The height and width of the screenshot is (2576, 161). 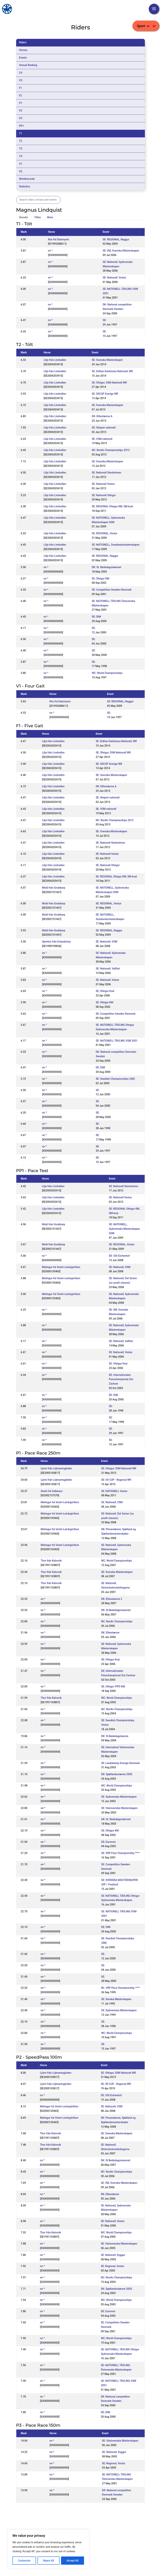 I want to click on SE: VSM nationell, so click(x=102, y=438).